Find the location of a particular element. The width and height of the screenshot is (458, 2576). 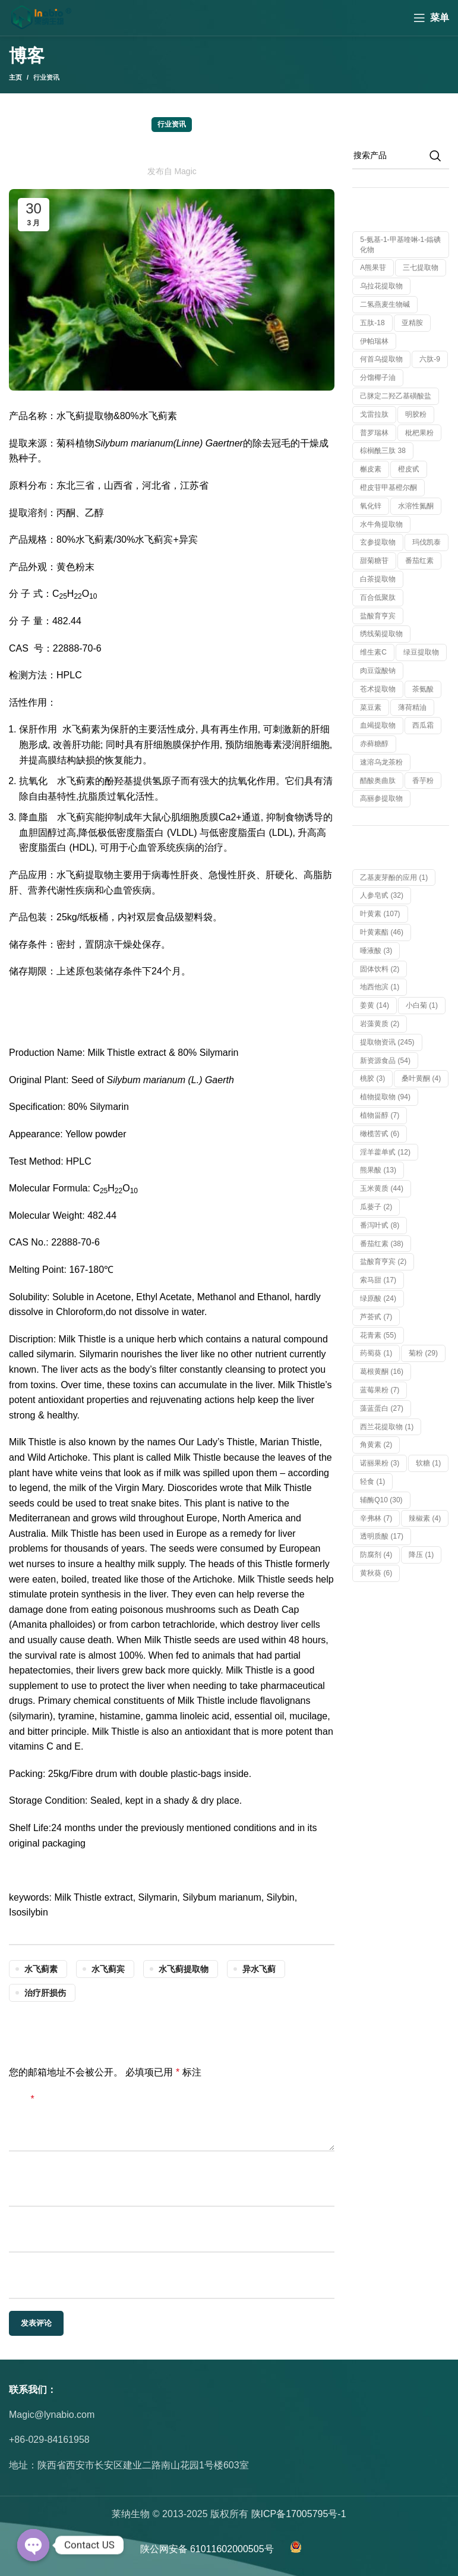

降压 [降压 (1 项)] is located at coordinates (421, 1554).